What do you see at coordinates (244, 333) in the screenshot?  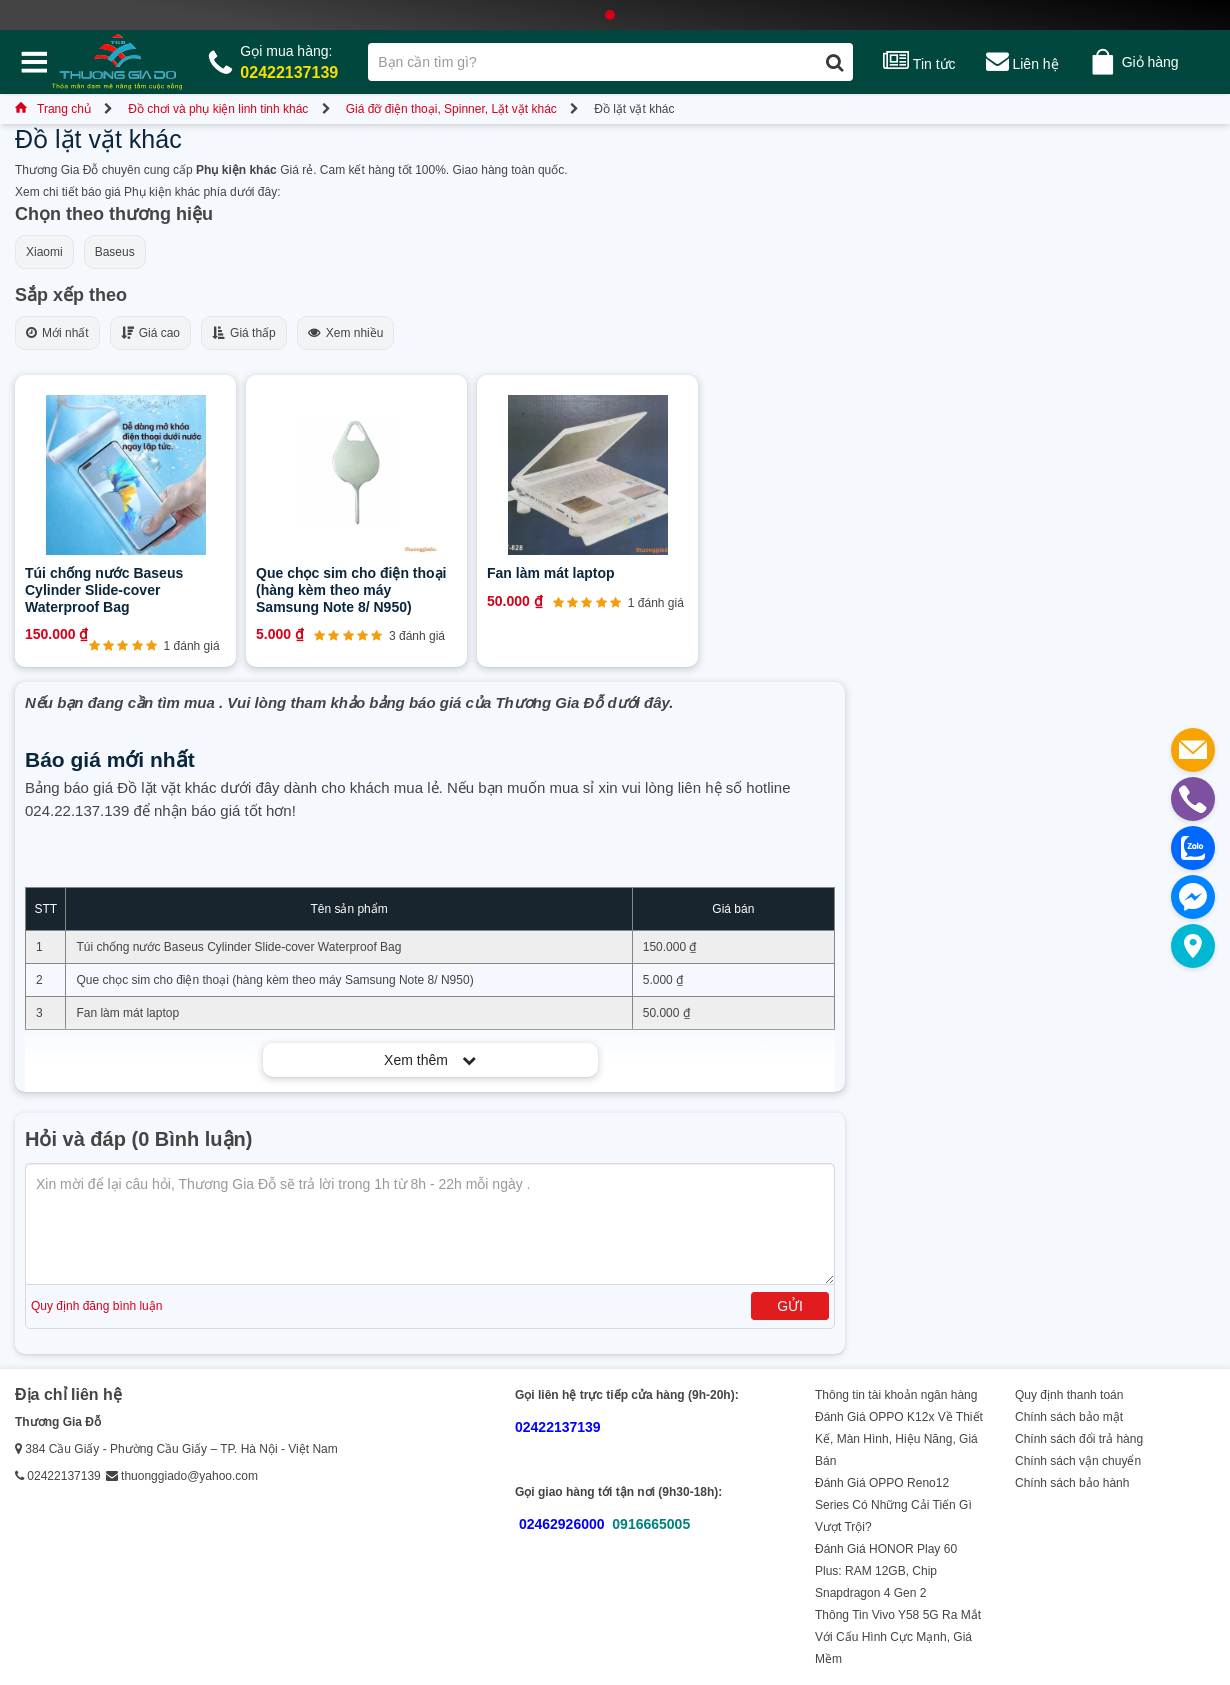 I see `Giá thấp` at bounding box center [244, 333].